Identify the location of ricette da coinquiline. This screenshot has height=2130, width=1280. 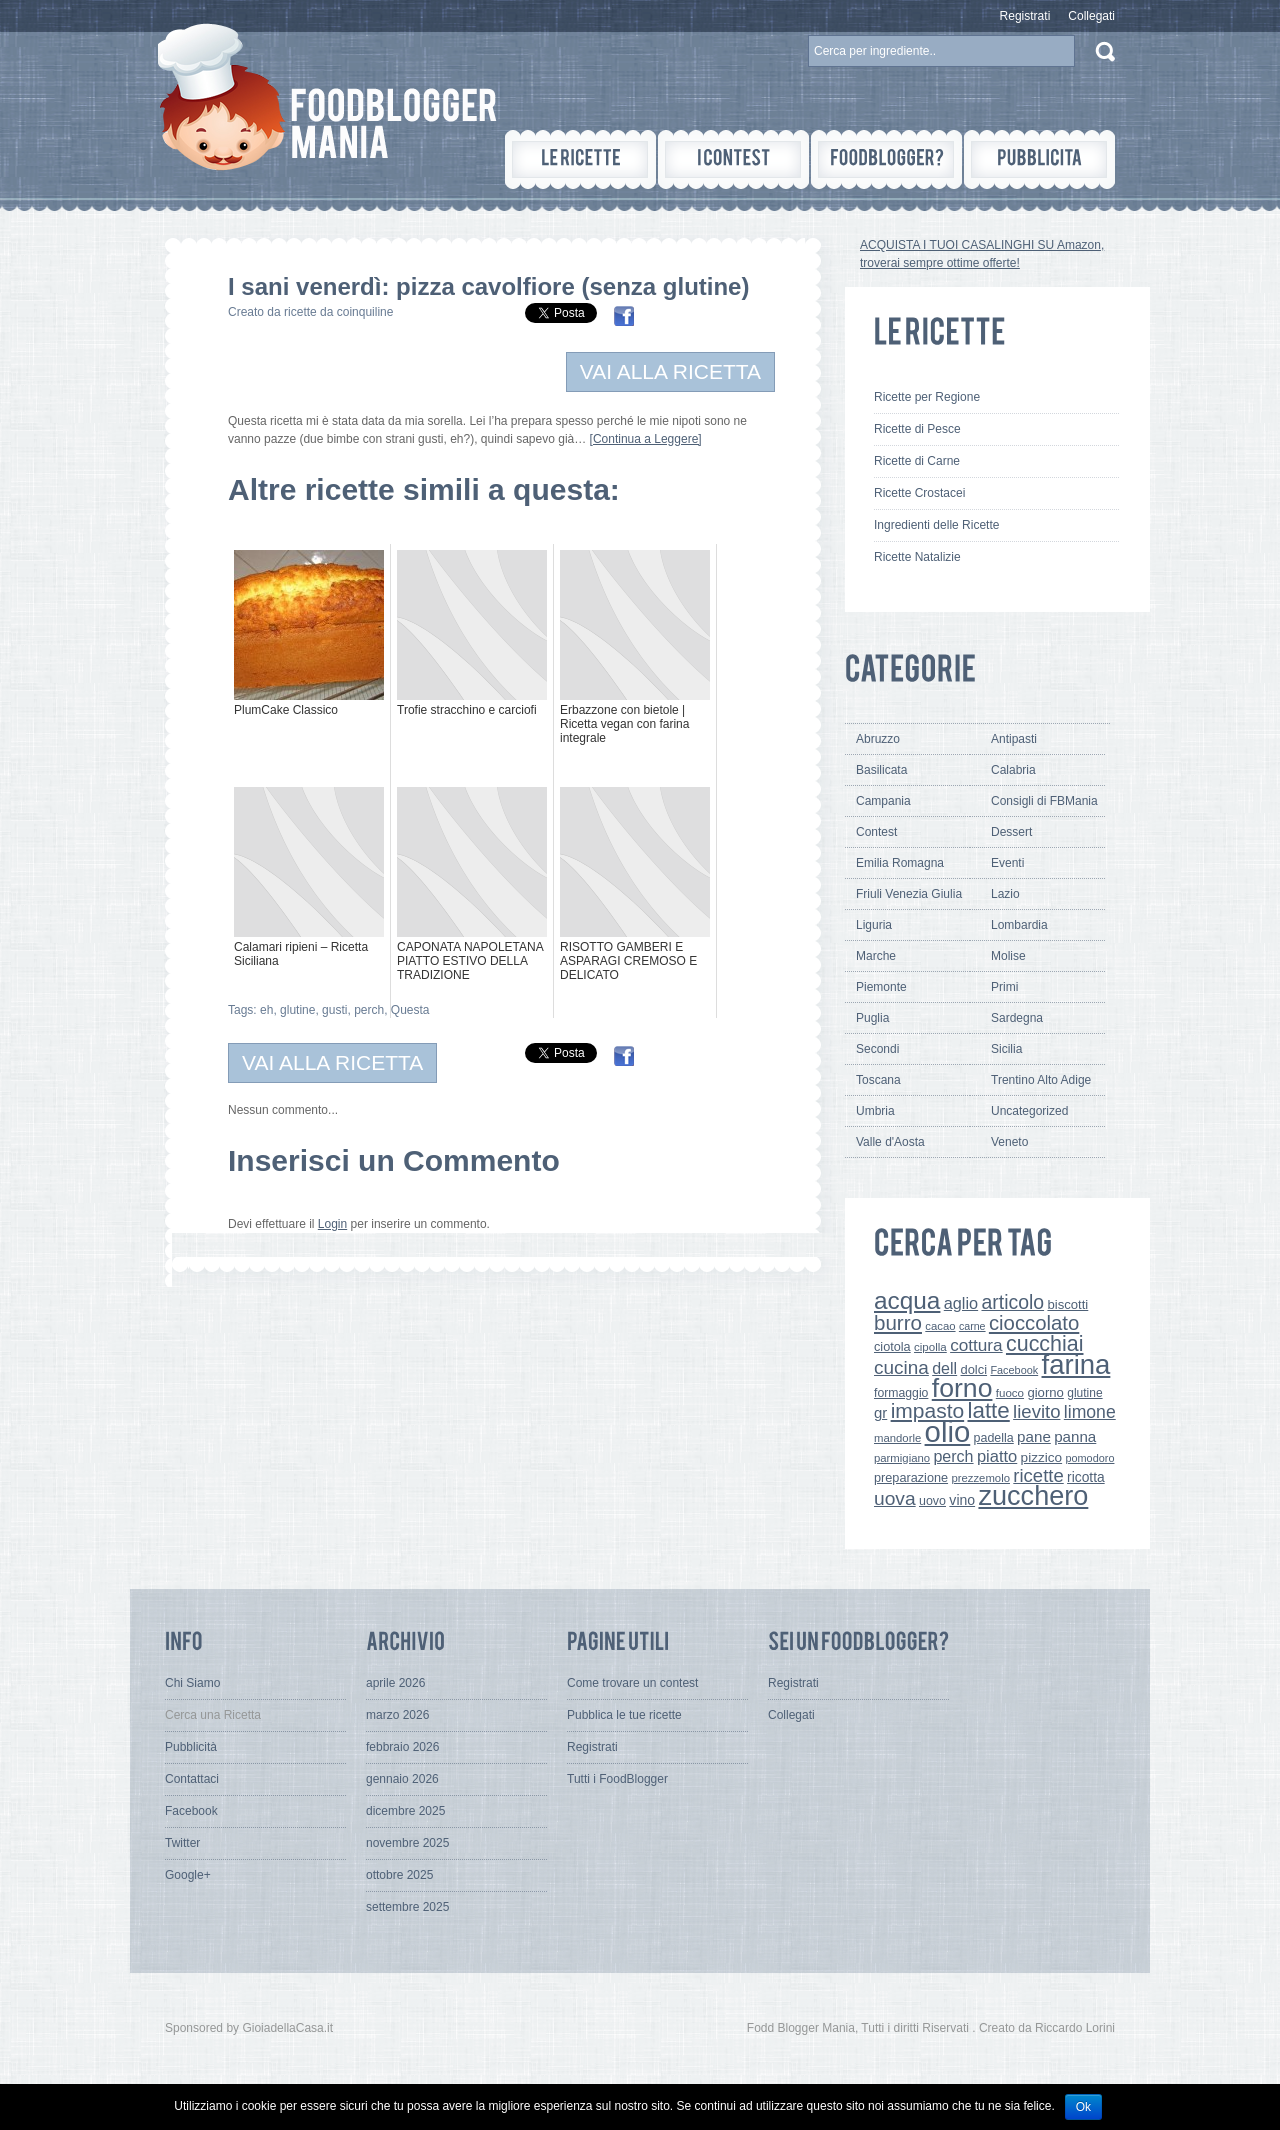
(338, 312).